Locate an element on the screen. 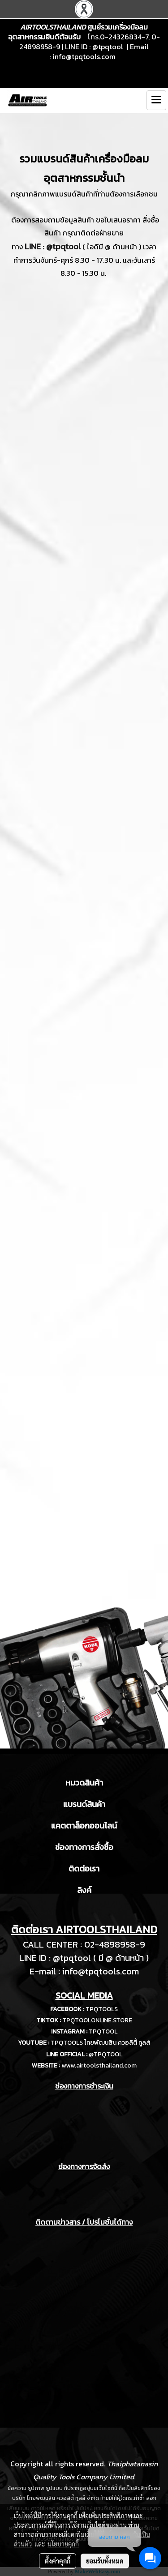  TPQTOOLONLINE.STORE is located at coordinates (97, 2020).